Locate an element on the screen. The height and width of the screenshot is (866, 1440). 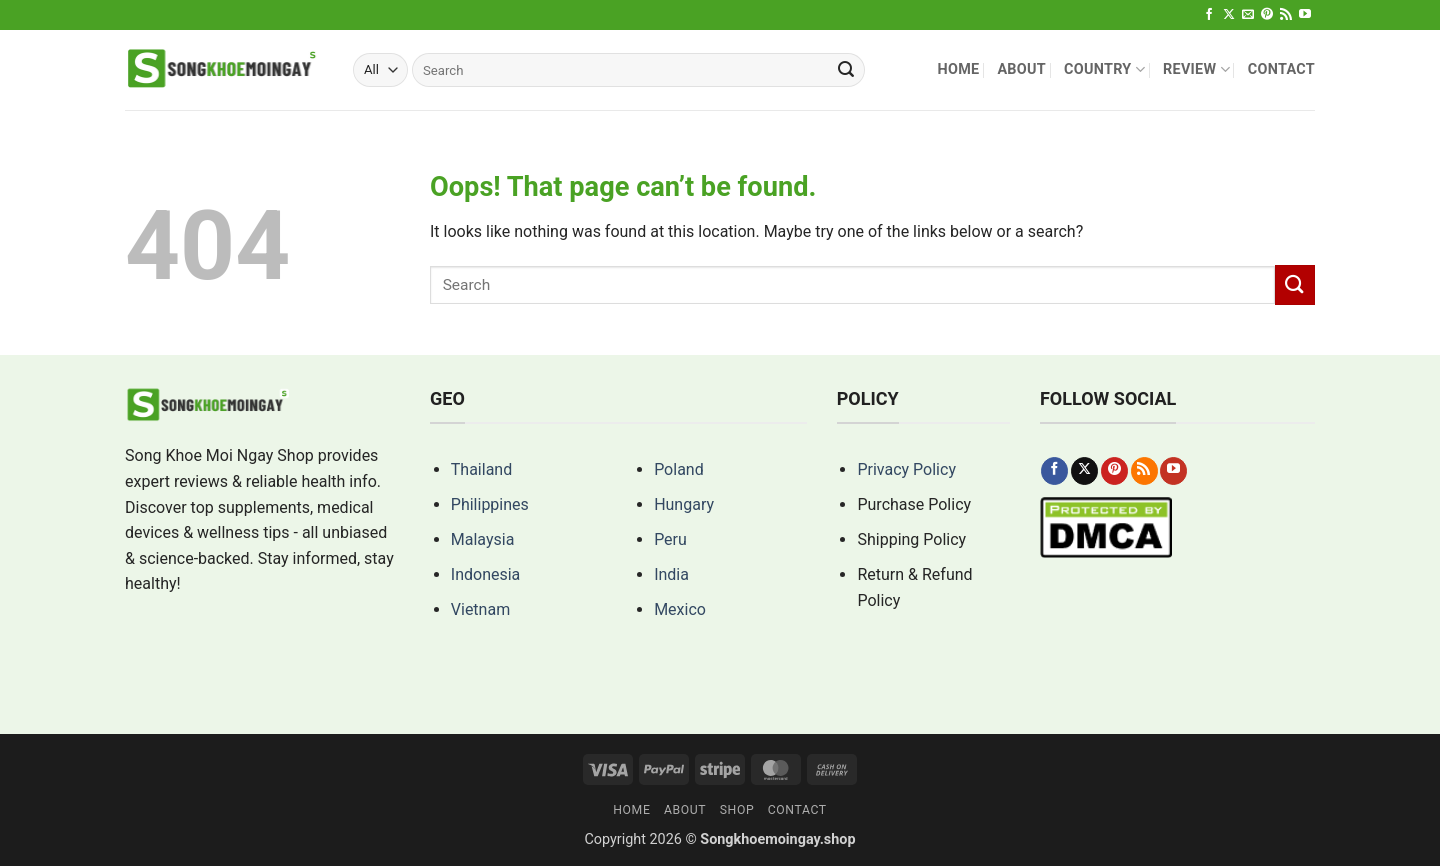
[Follow on X] is located at coordinates (1229, 15).